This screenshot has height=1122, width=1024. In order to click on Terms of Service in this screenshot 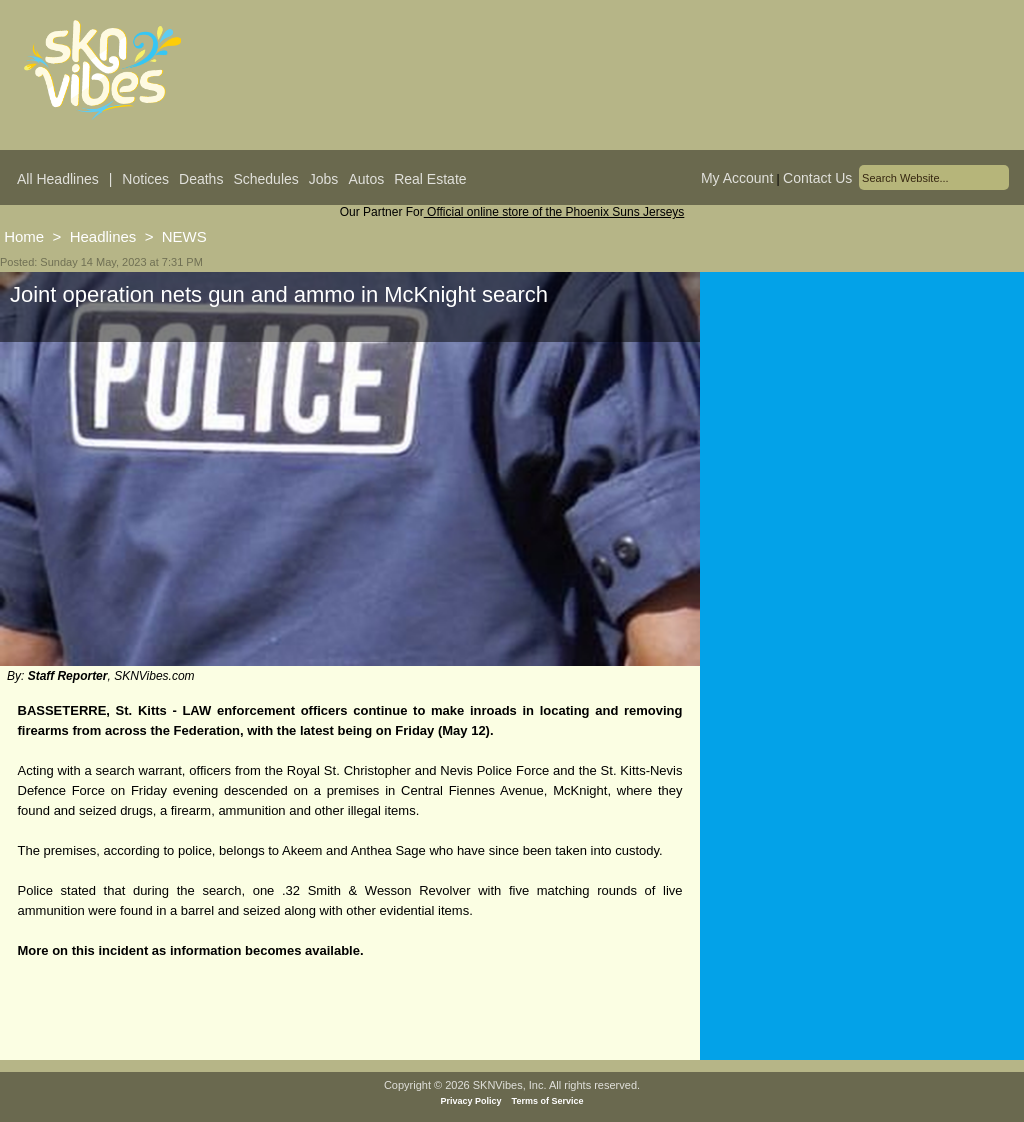, I will do `click(548, 1101)`.